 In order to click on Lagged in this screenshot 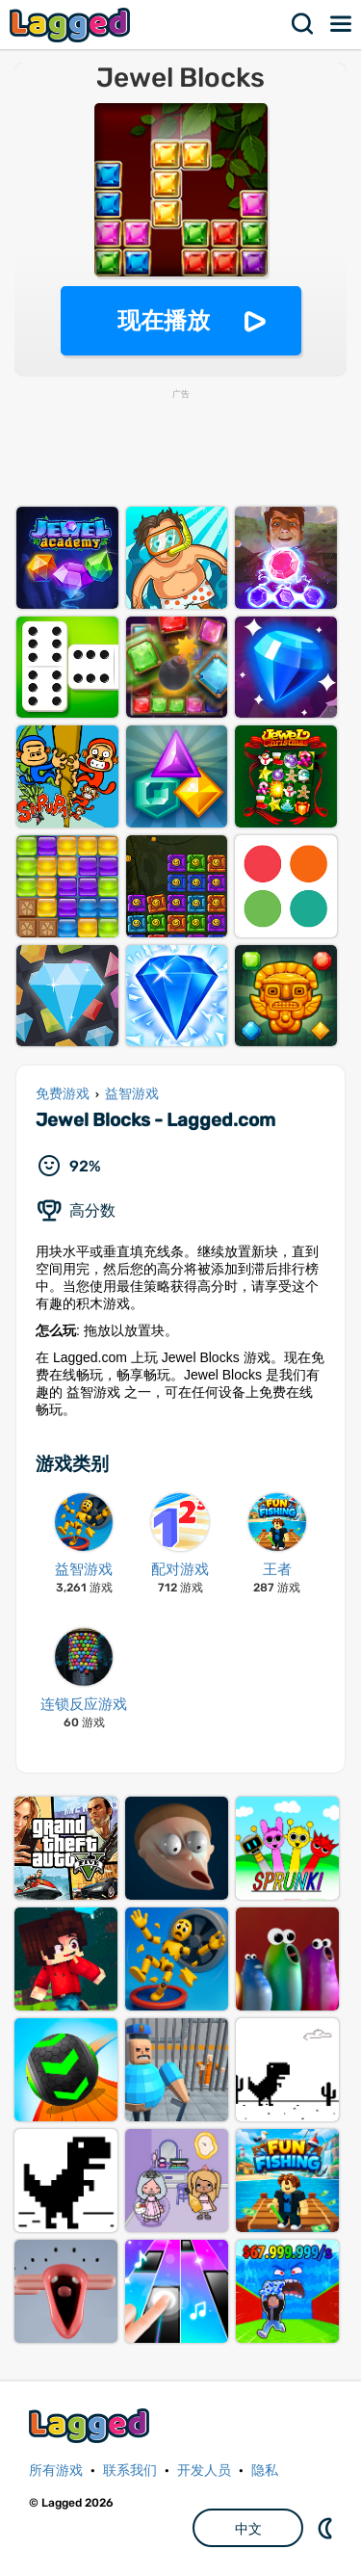, I will do `click(72, 24)`.